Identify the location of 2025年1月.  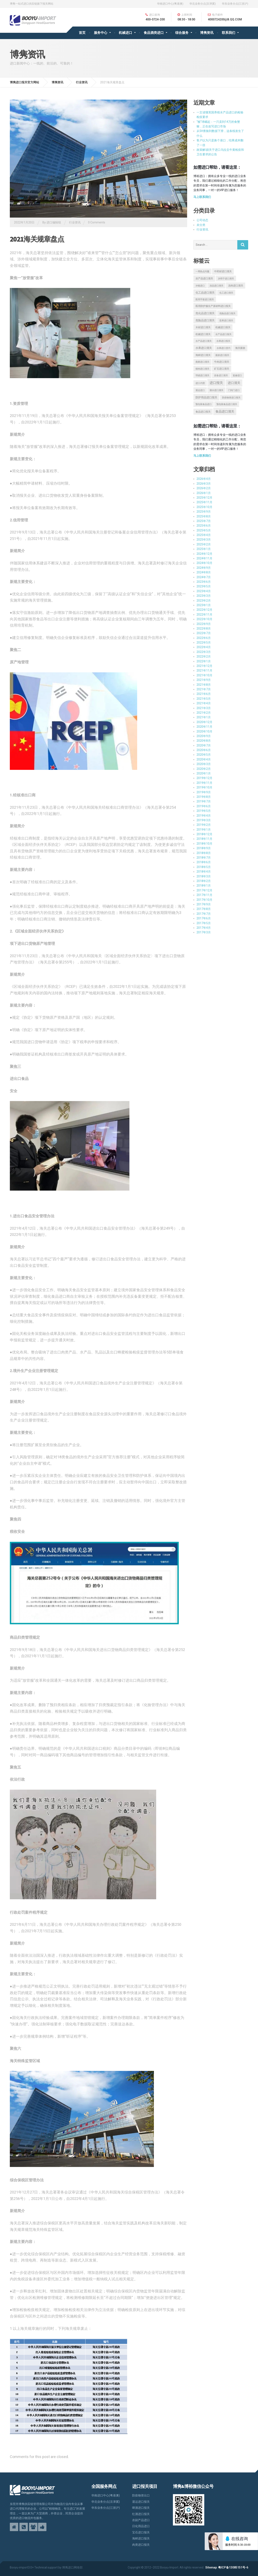
(204, 549).